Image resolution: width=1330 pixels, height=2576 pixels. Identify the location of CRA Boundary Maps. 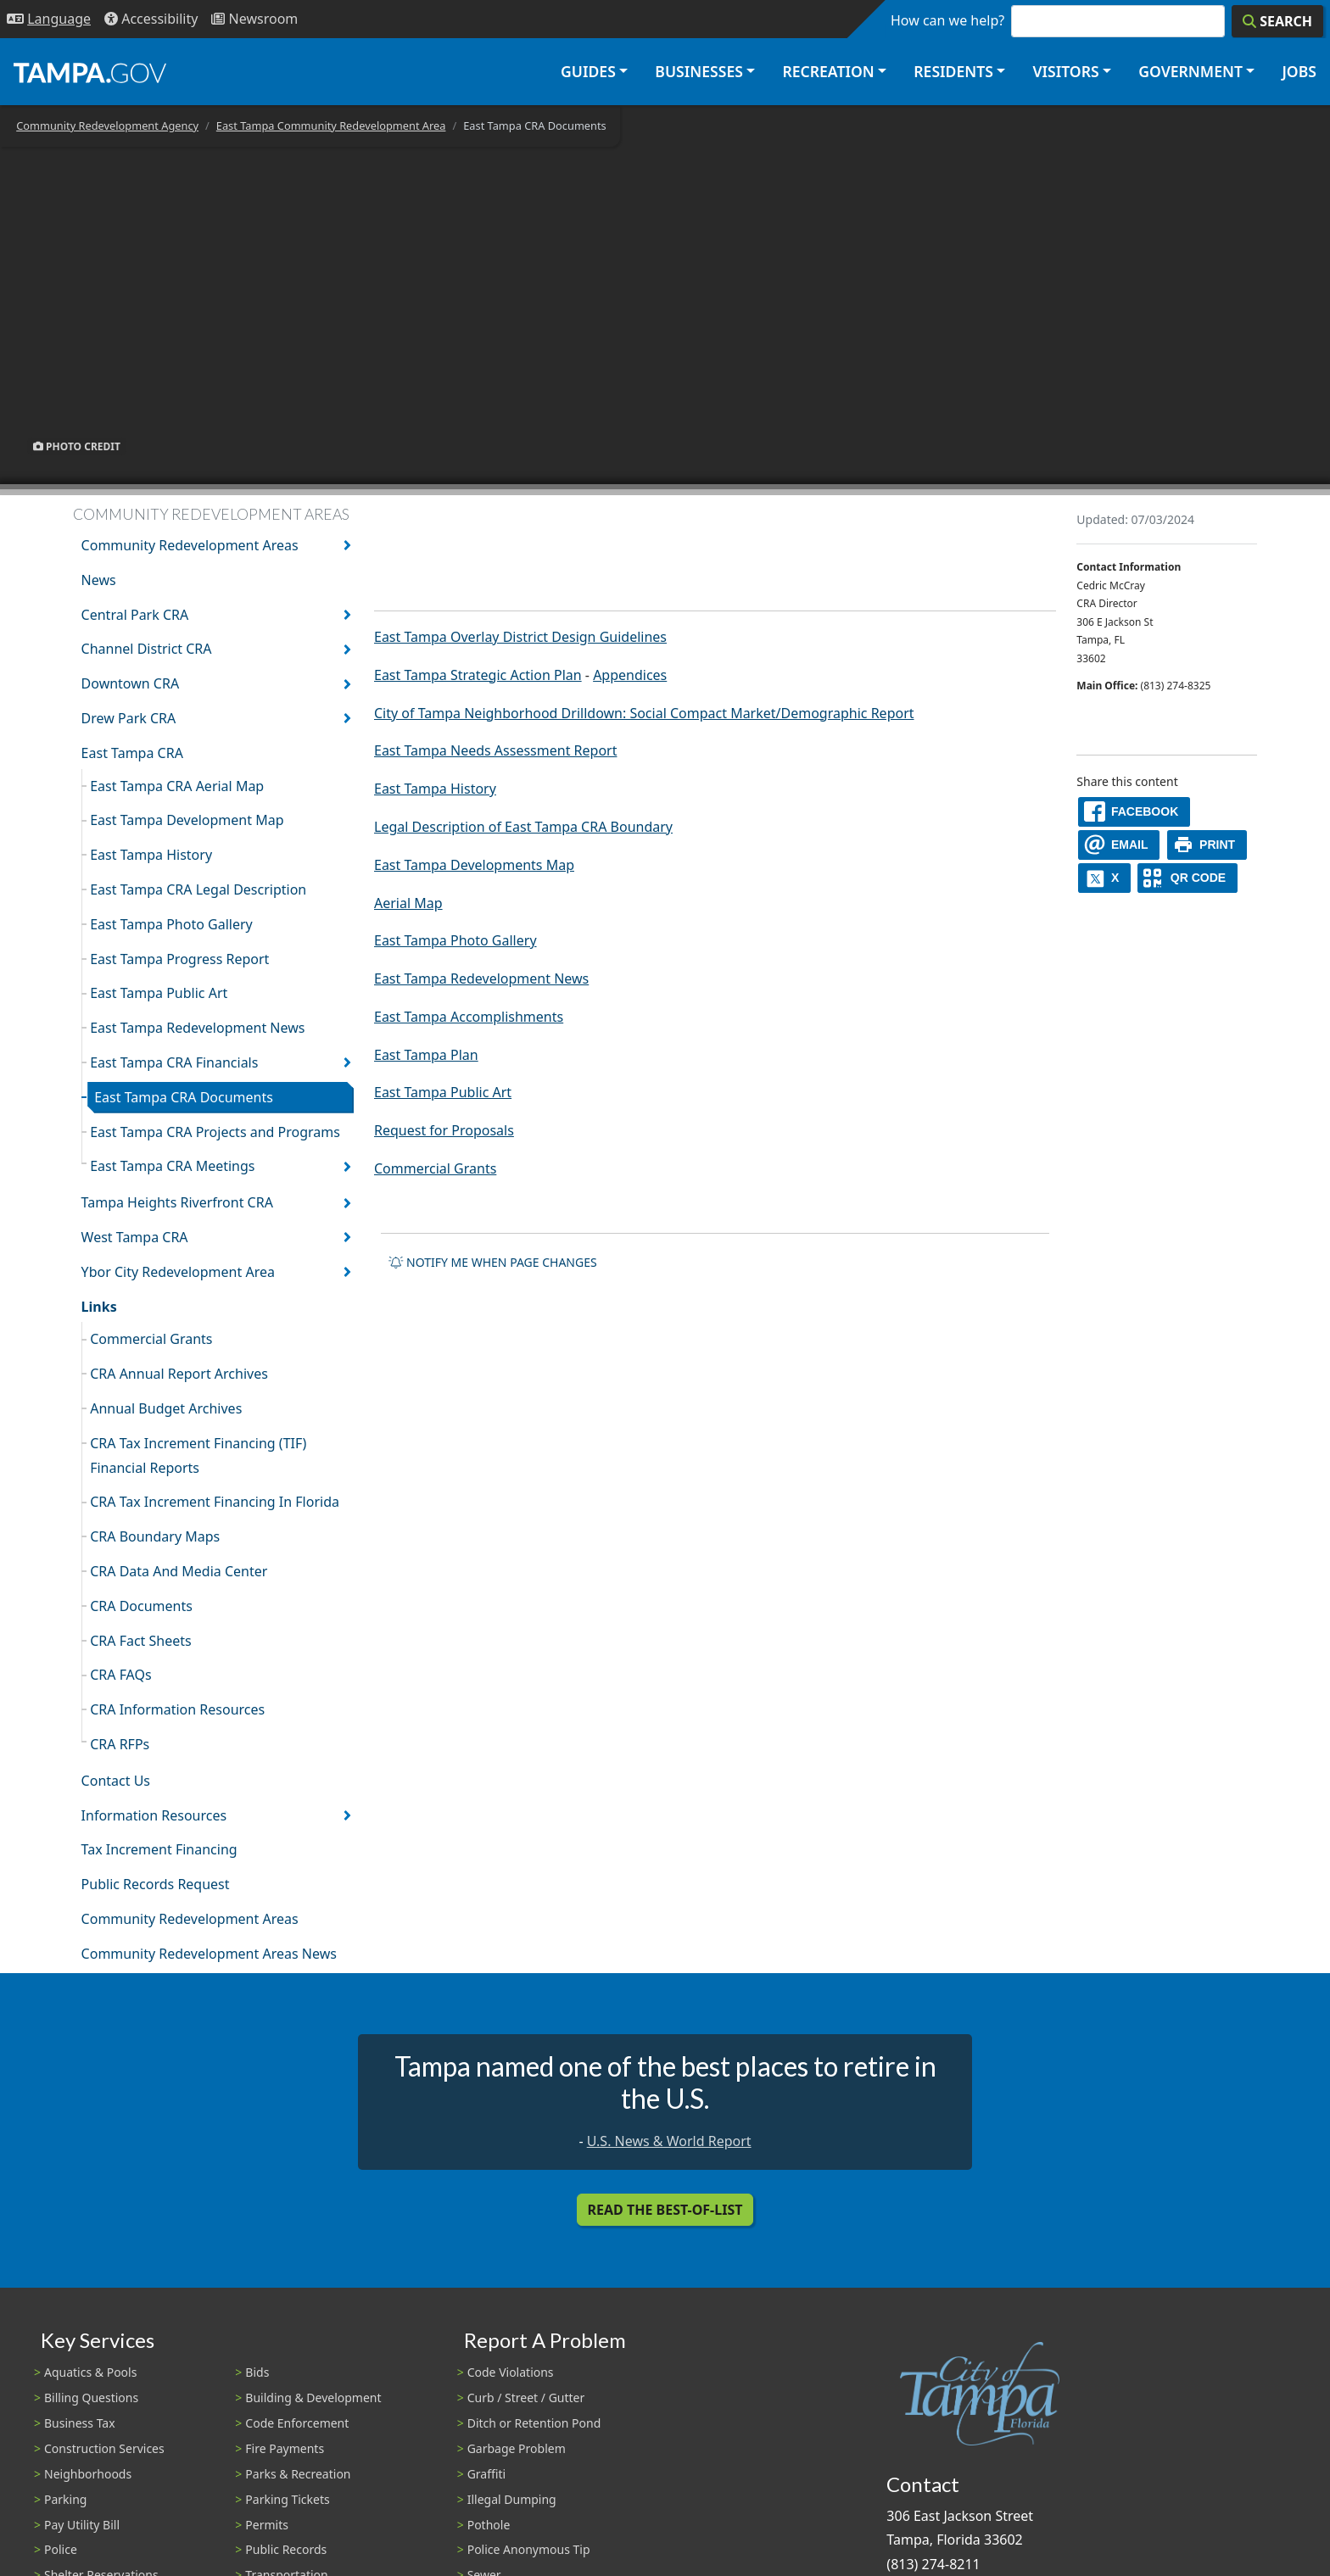
(155, 1536).